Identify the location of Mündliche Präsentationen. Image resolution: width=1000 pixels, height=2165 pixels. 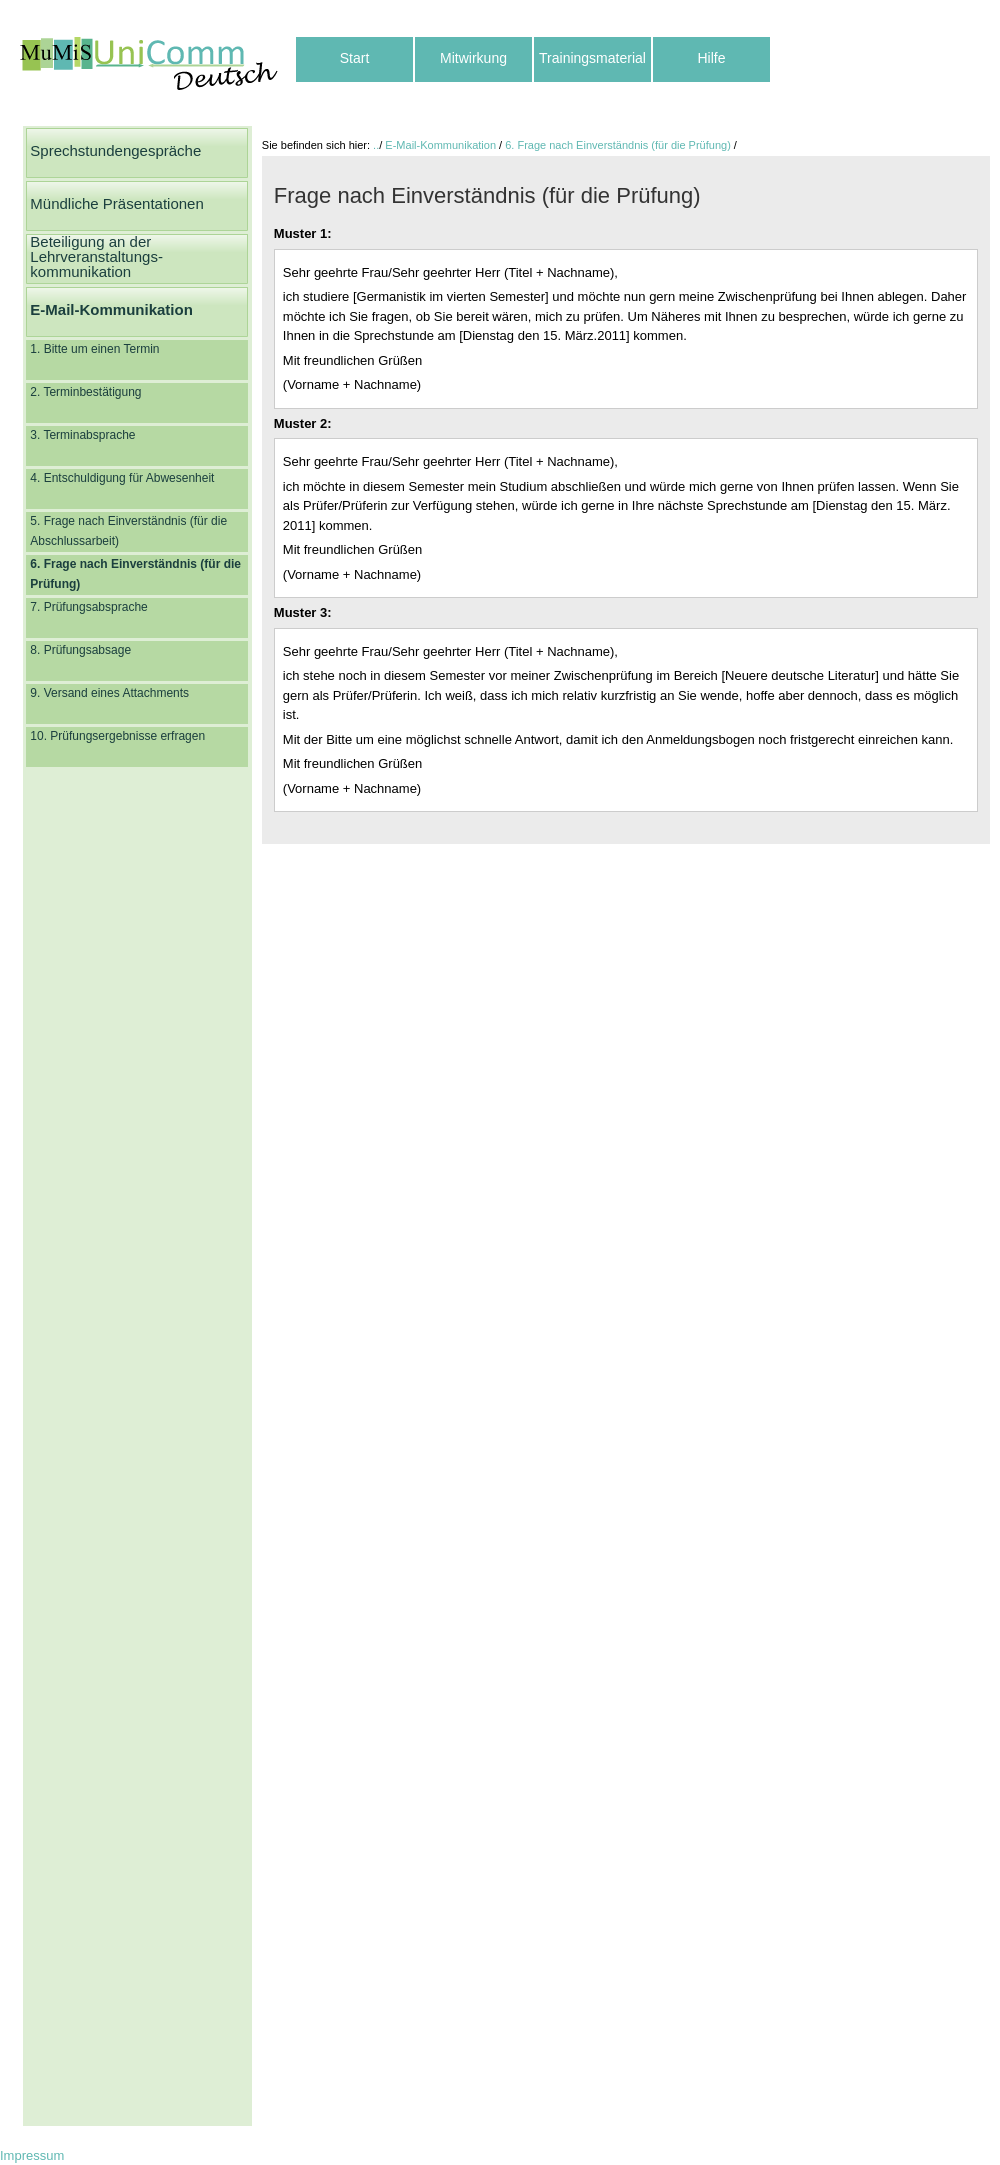
(116, 203).